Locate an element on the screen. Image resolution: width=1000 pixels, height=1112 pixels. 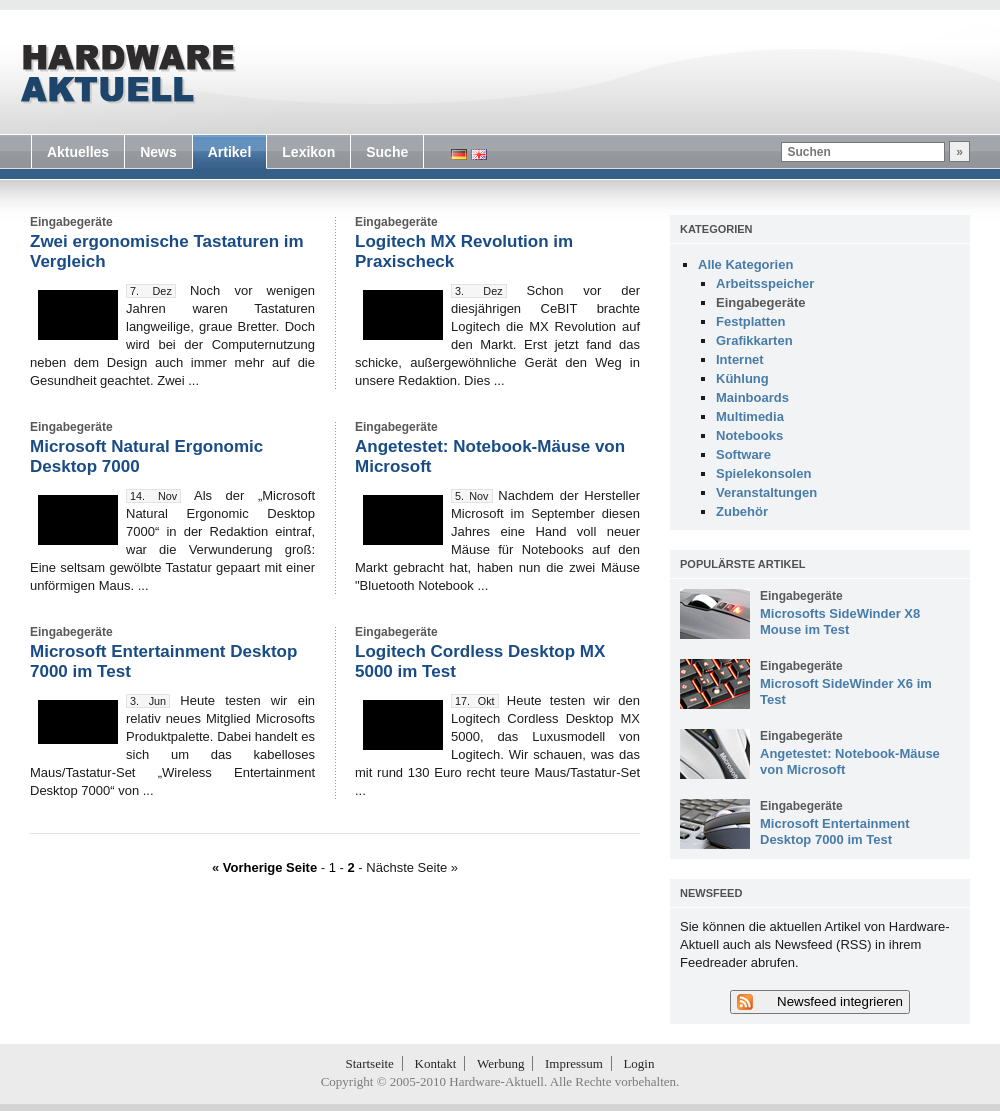
Arbeitsspeicher is located at coordinates (765, 283).